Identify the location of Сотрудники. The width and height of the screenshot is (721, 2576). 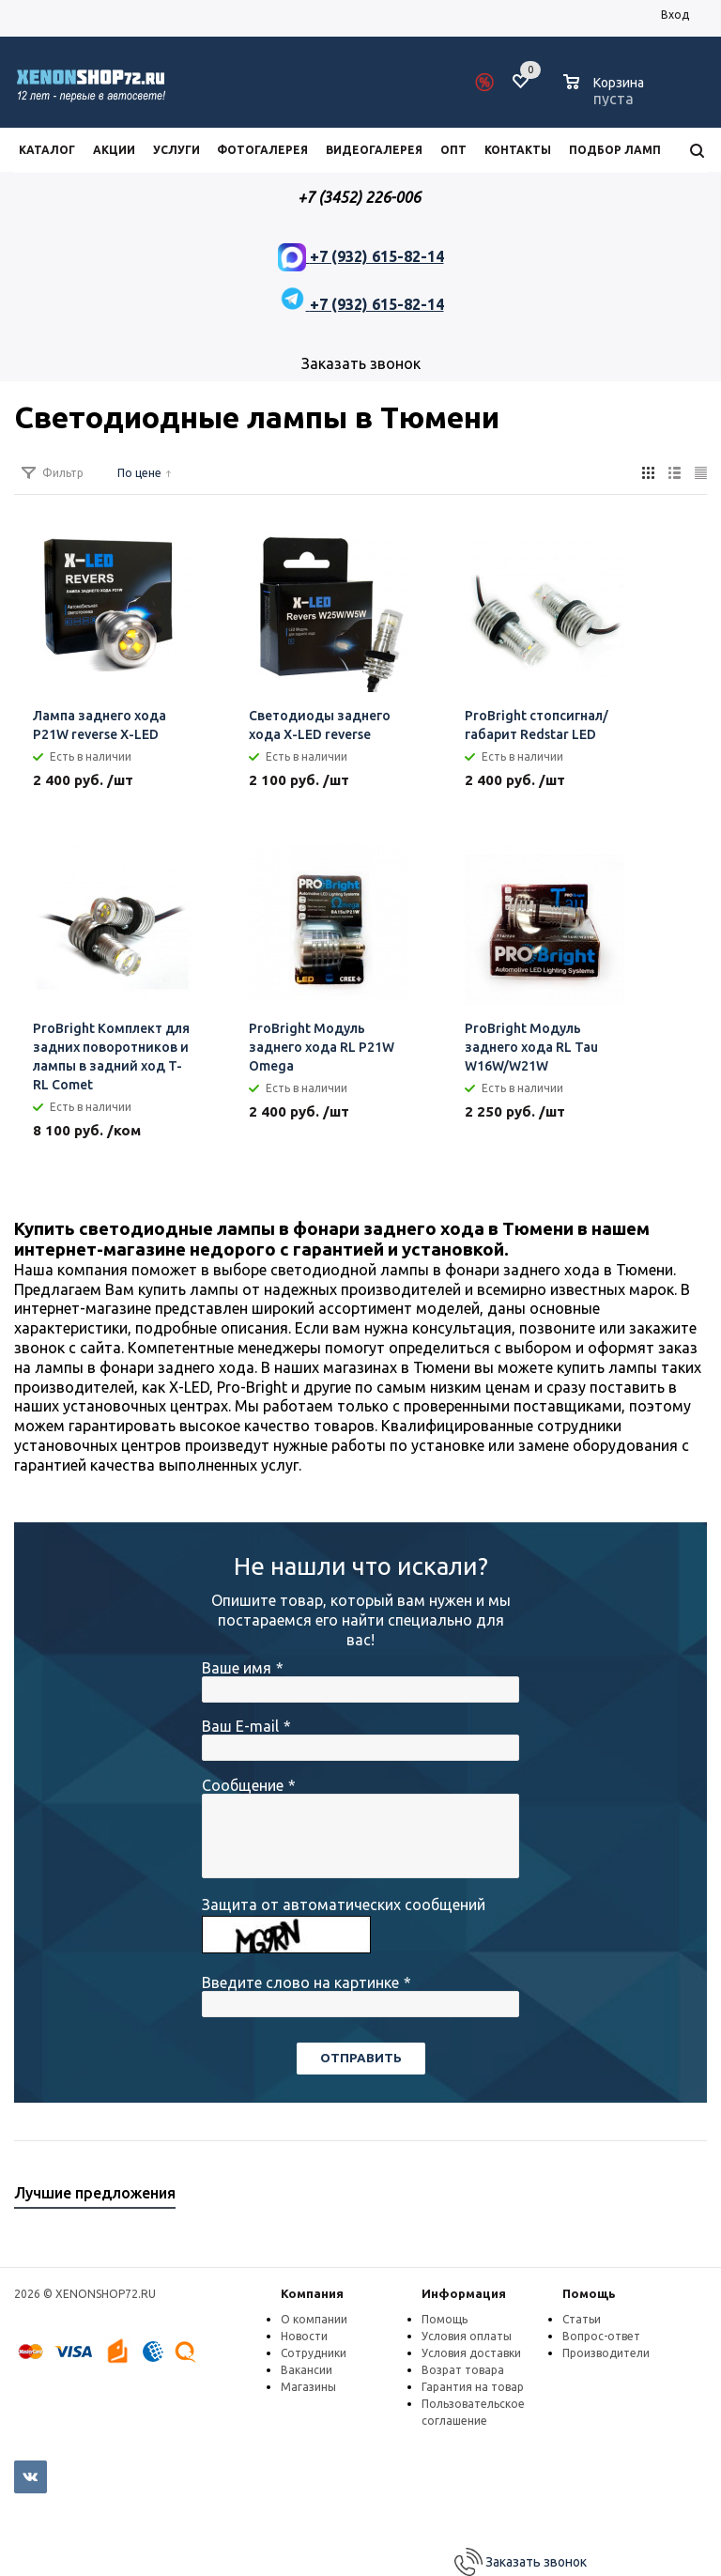
(313, 2353).